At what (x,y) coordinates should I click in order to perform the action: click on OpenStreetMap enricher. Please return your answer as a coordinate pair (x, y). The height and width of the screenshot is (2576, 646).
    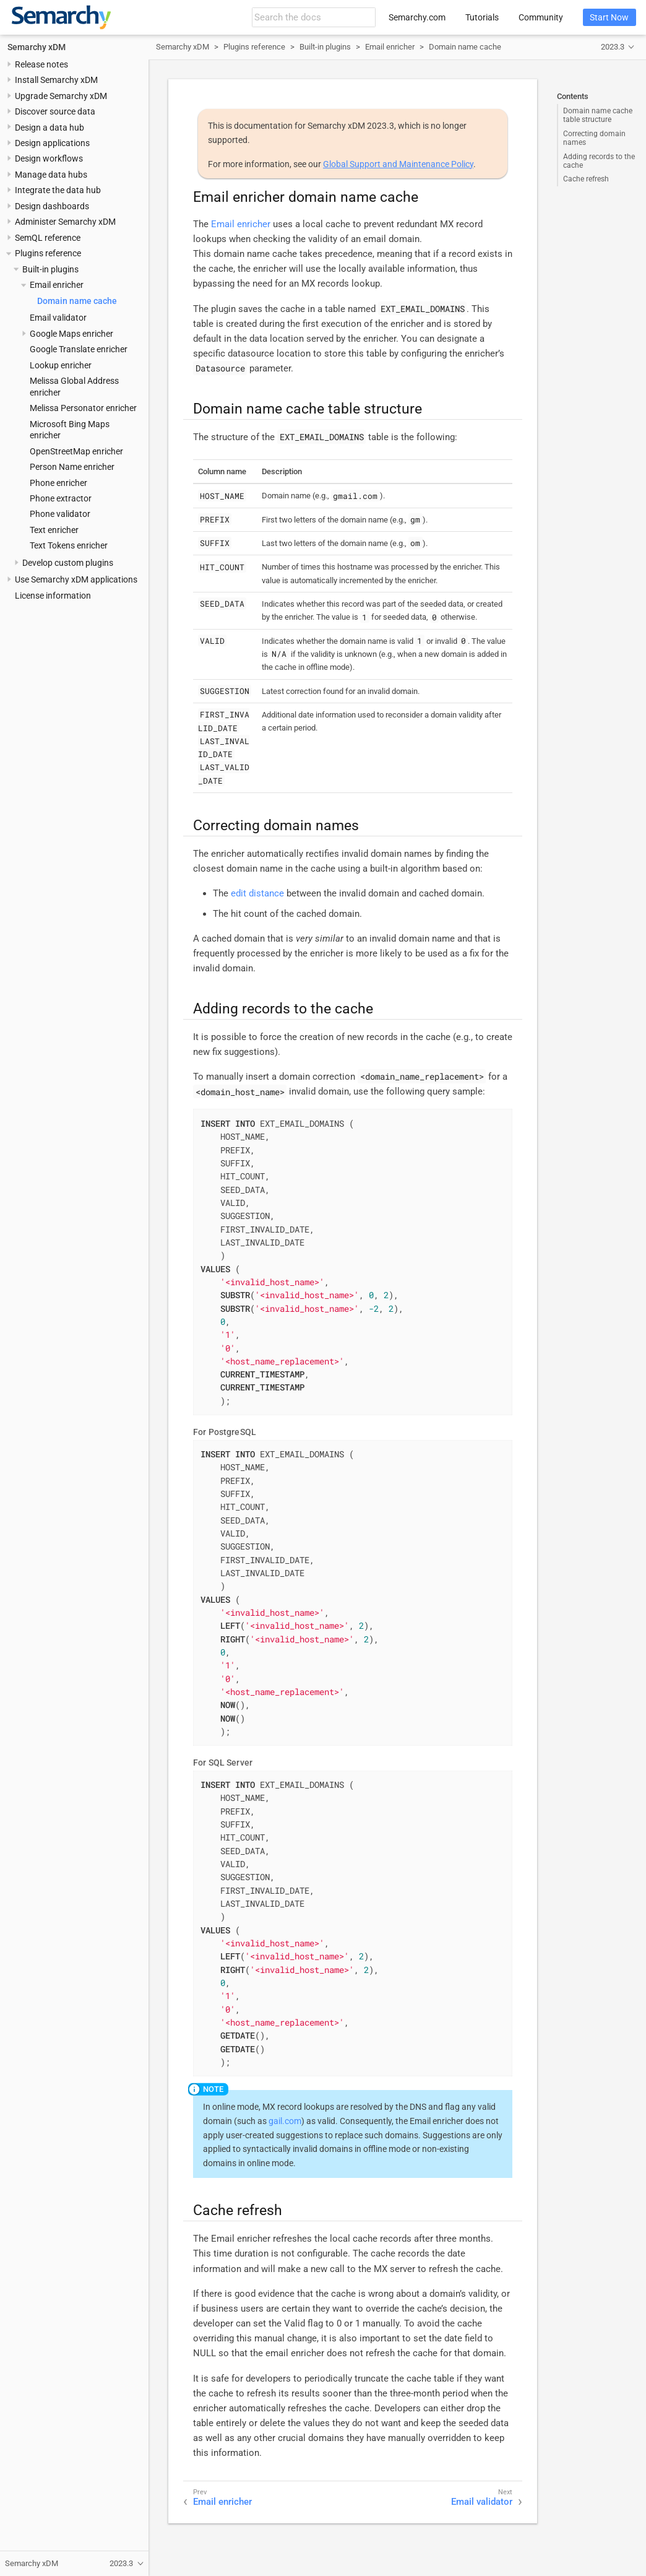
    Looking at the image, I should click on (76, 451).